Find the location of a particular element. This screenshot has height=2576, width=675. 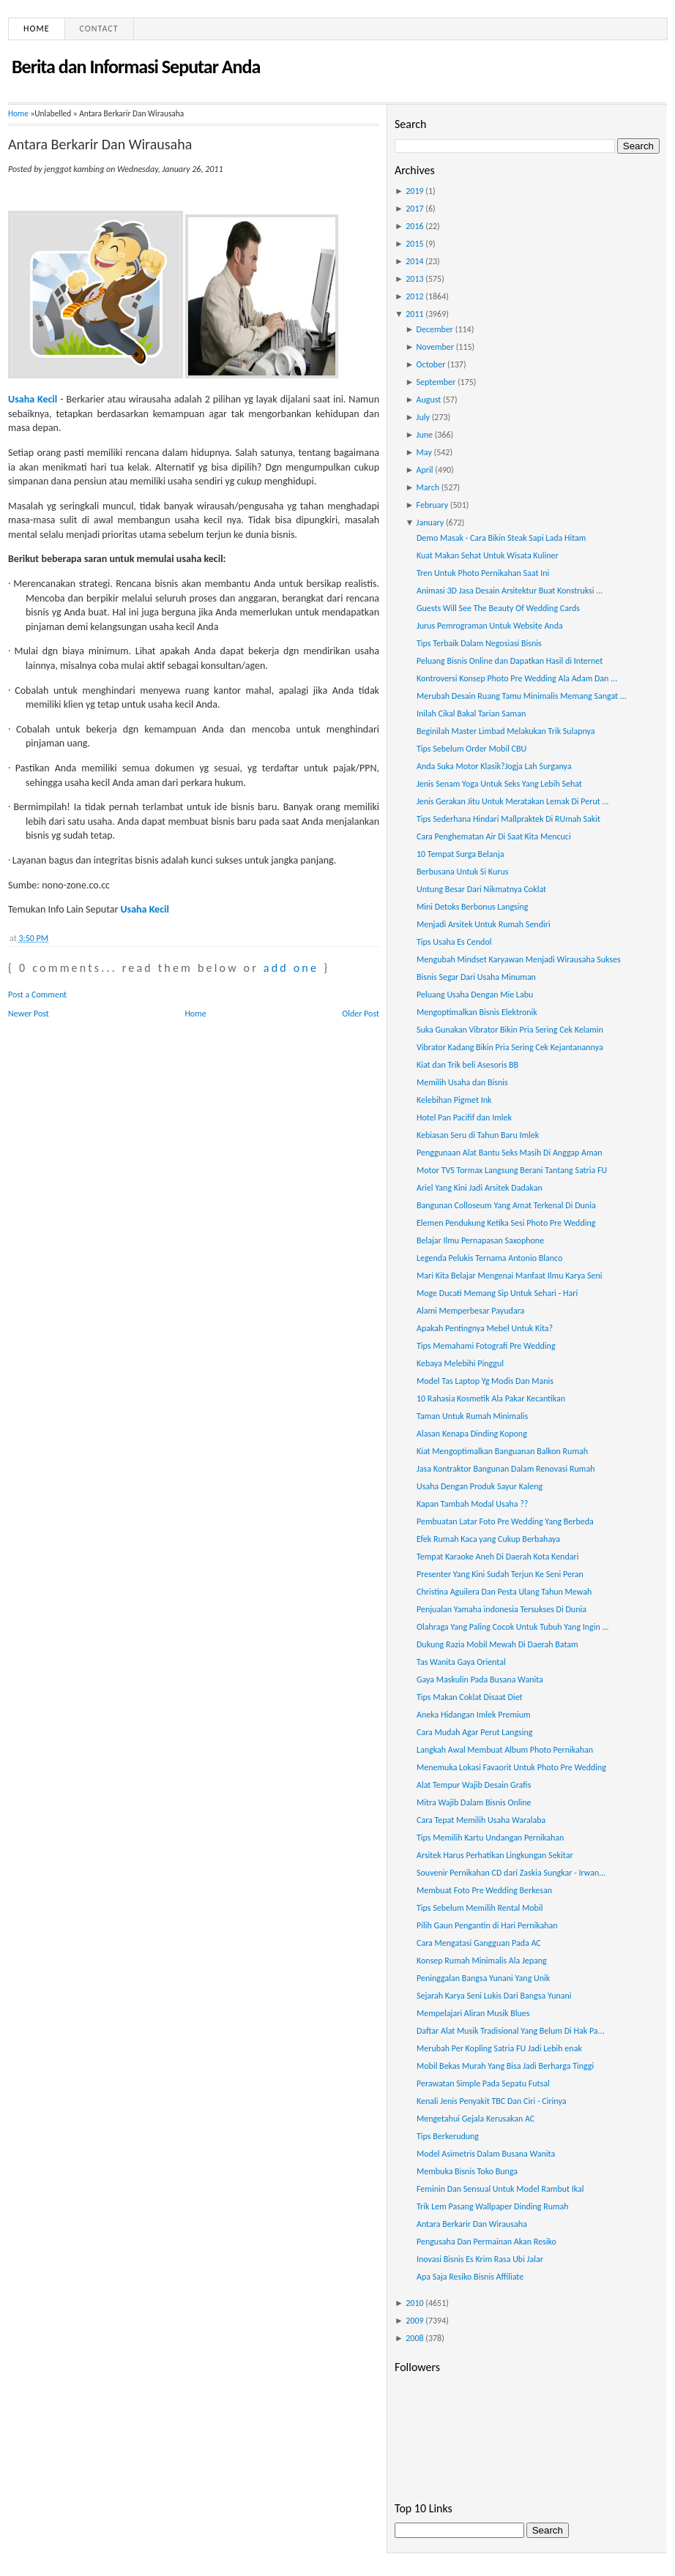

Mempelajari Aliran Musik Blues is located at coordinates (473, 2013).